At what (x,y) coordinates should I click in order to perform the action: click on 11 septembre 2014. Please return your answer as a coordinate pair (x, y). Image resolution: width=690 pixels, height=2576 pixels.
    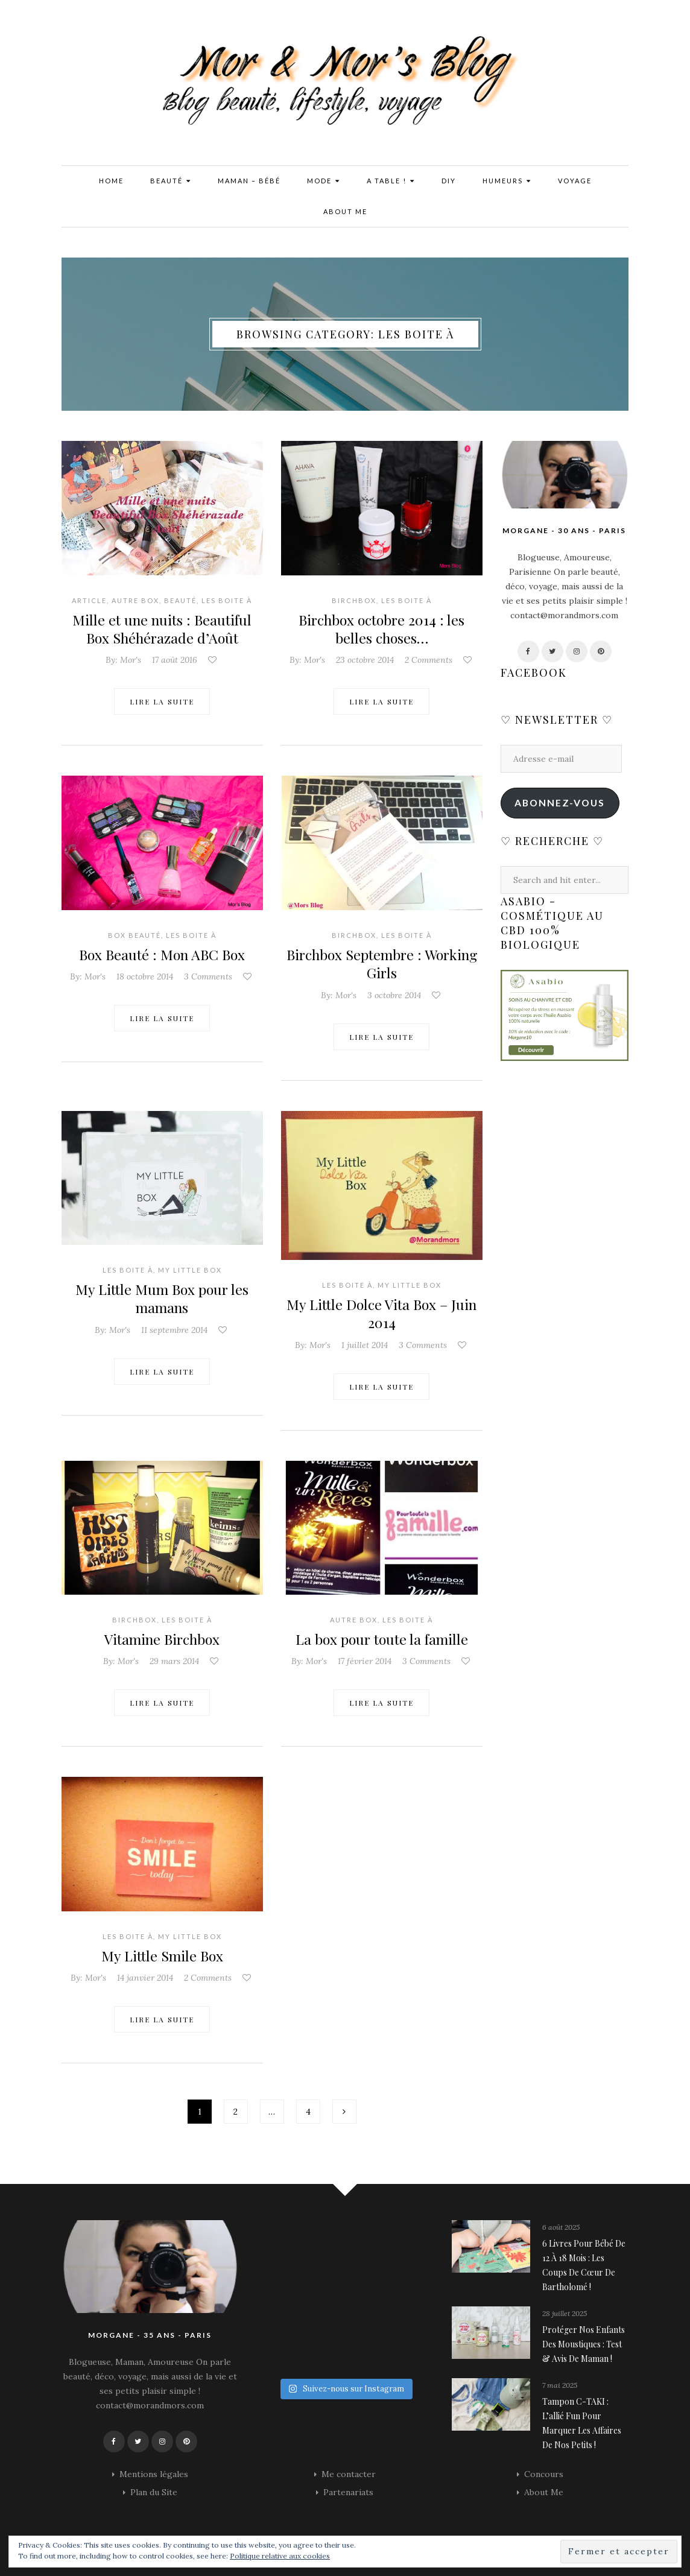
    Looking at the image, I should click on (174, 1328).